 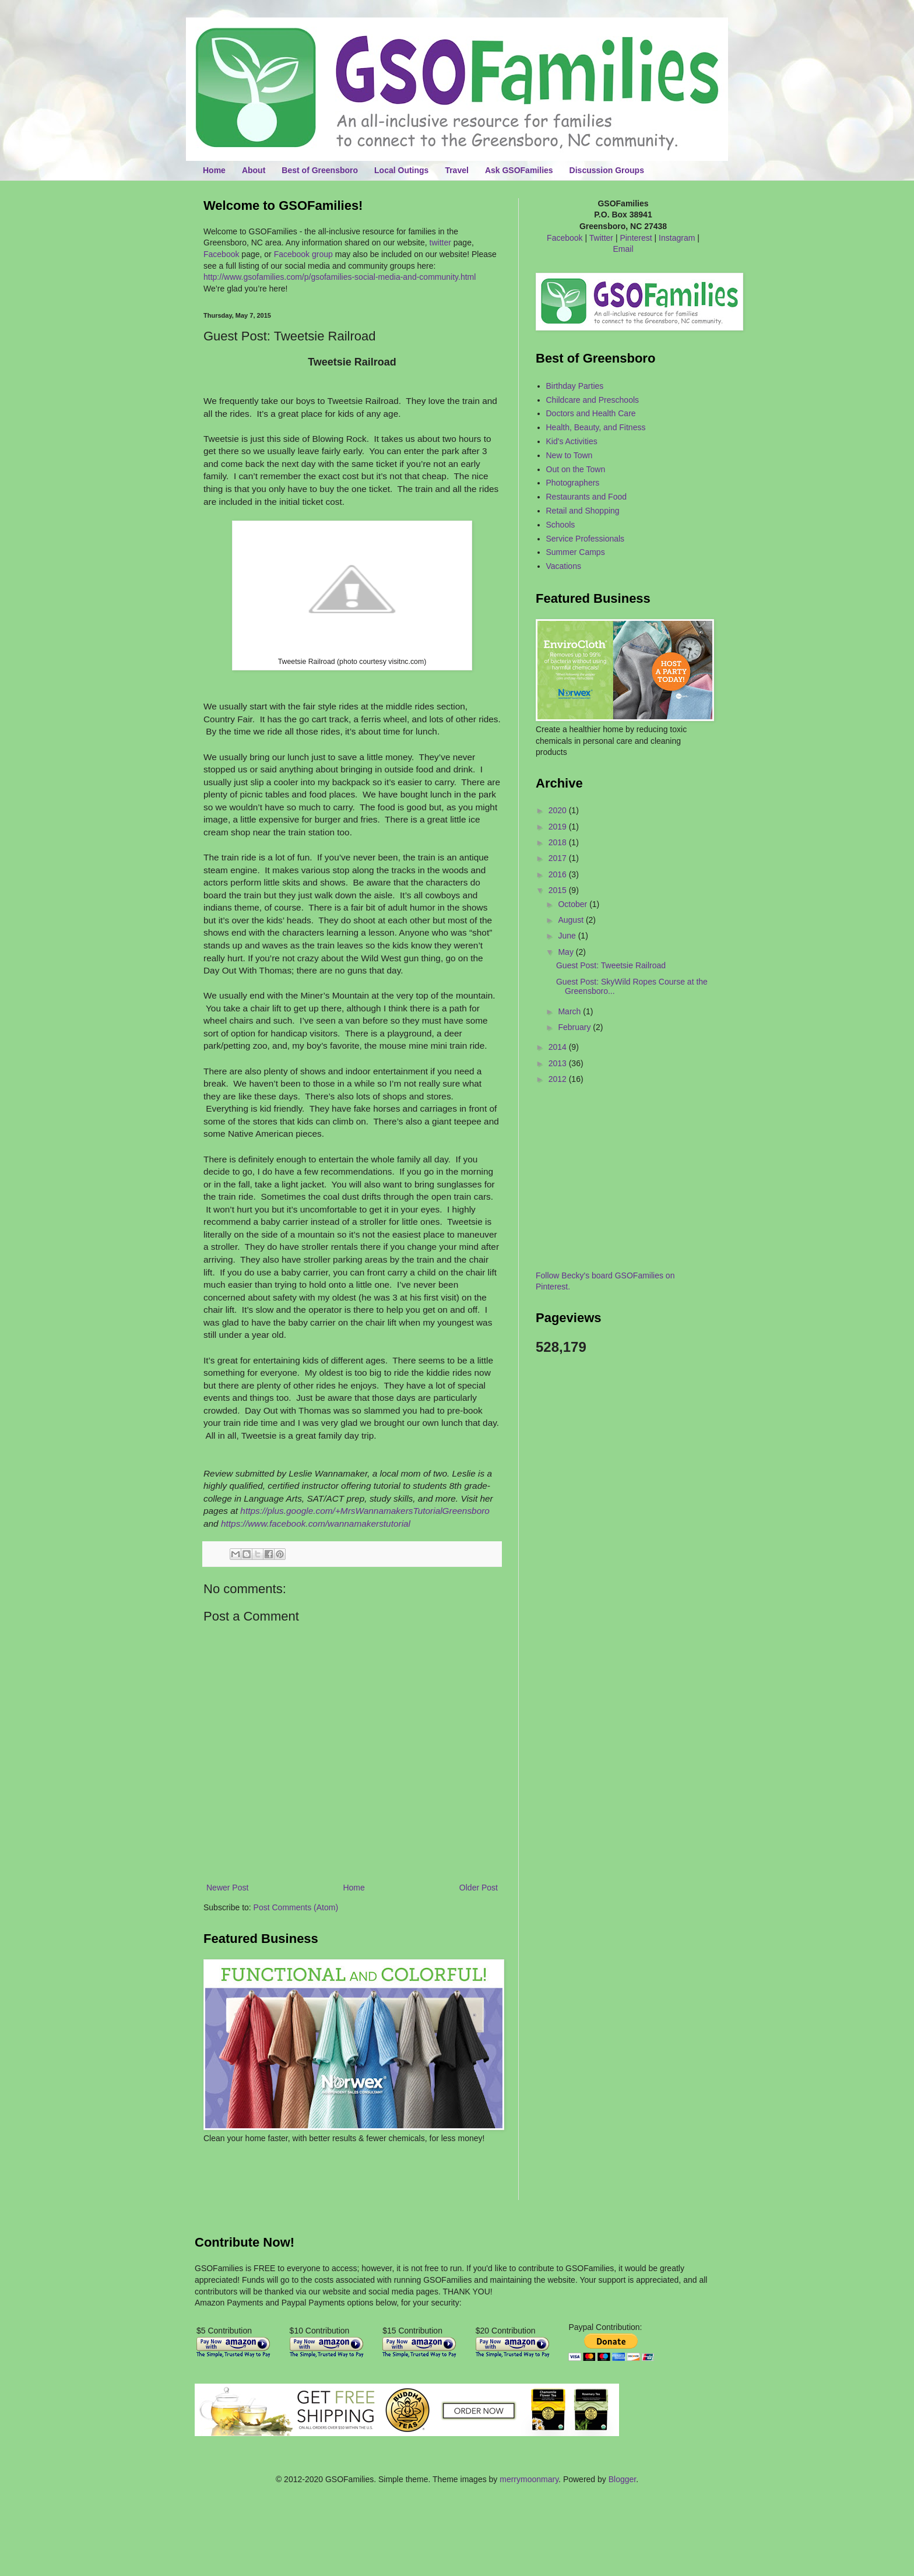 I want to click on Pinterest, so click(x=636, y=238).